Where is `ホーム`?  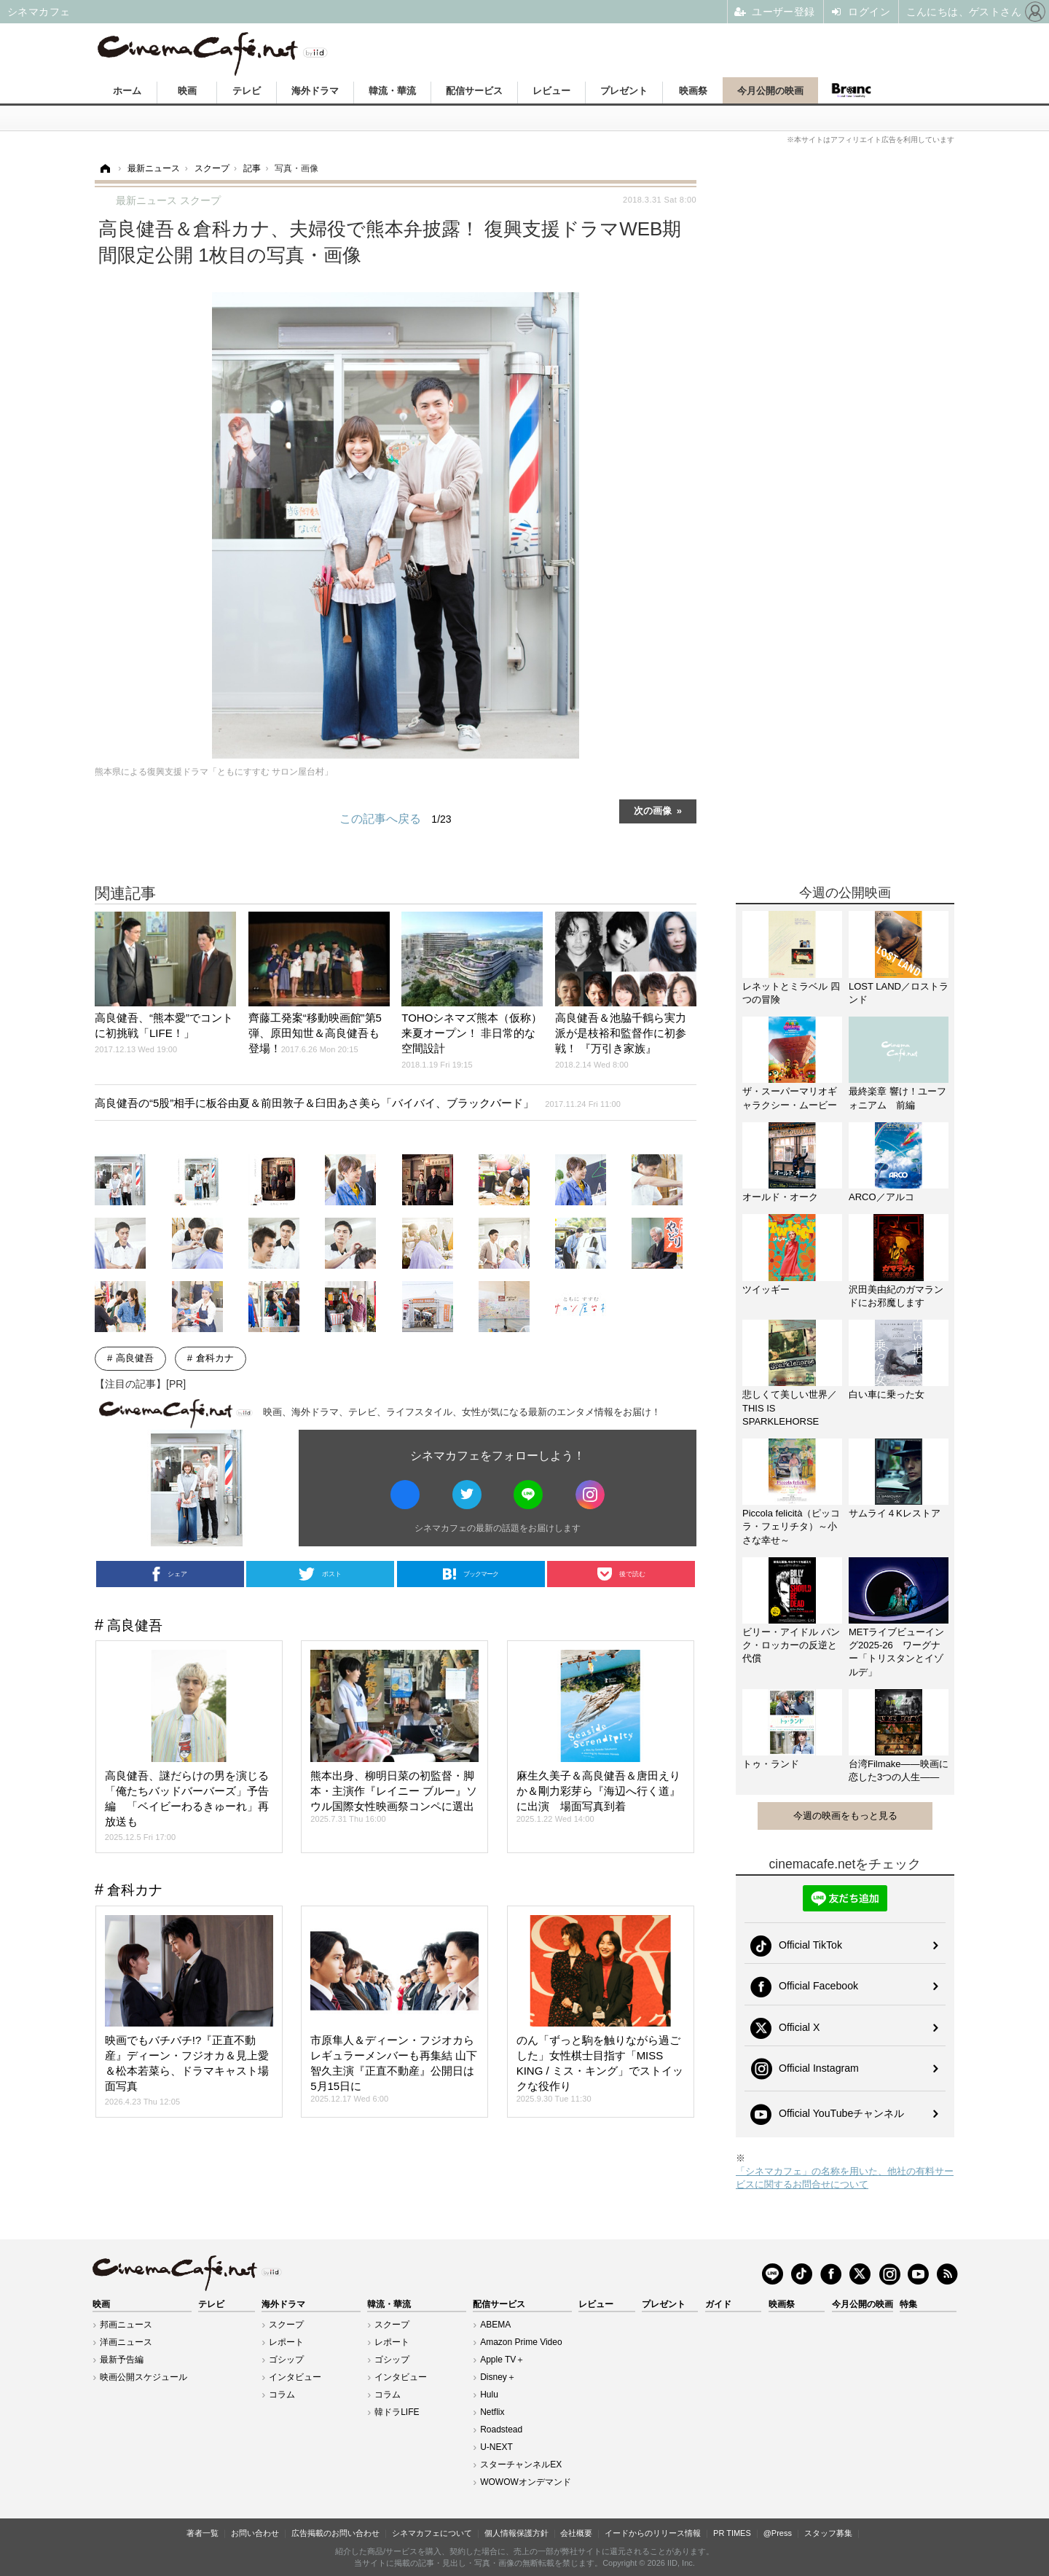 ホーム is located at coordinates (127, 90).